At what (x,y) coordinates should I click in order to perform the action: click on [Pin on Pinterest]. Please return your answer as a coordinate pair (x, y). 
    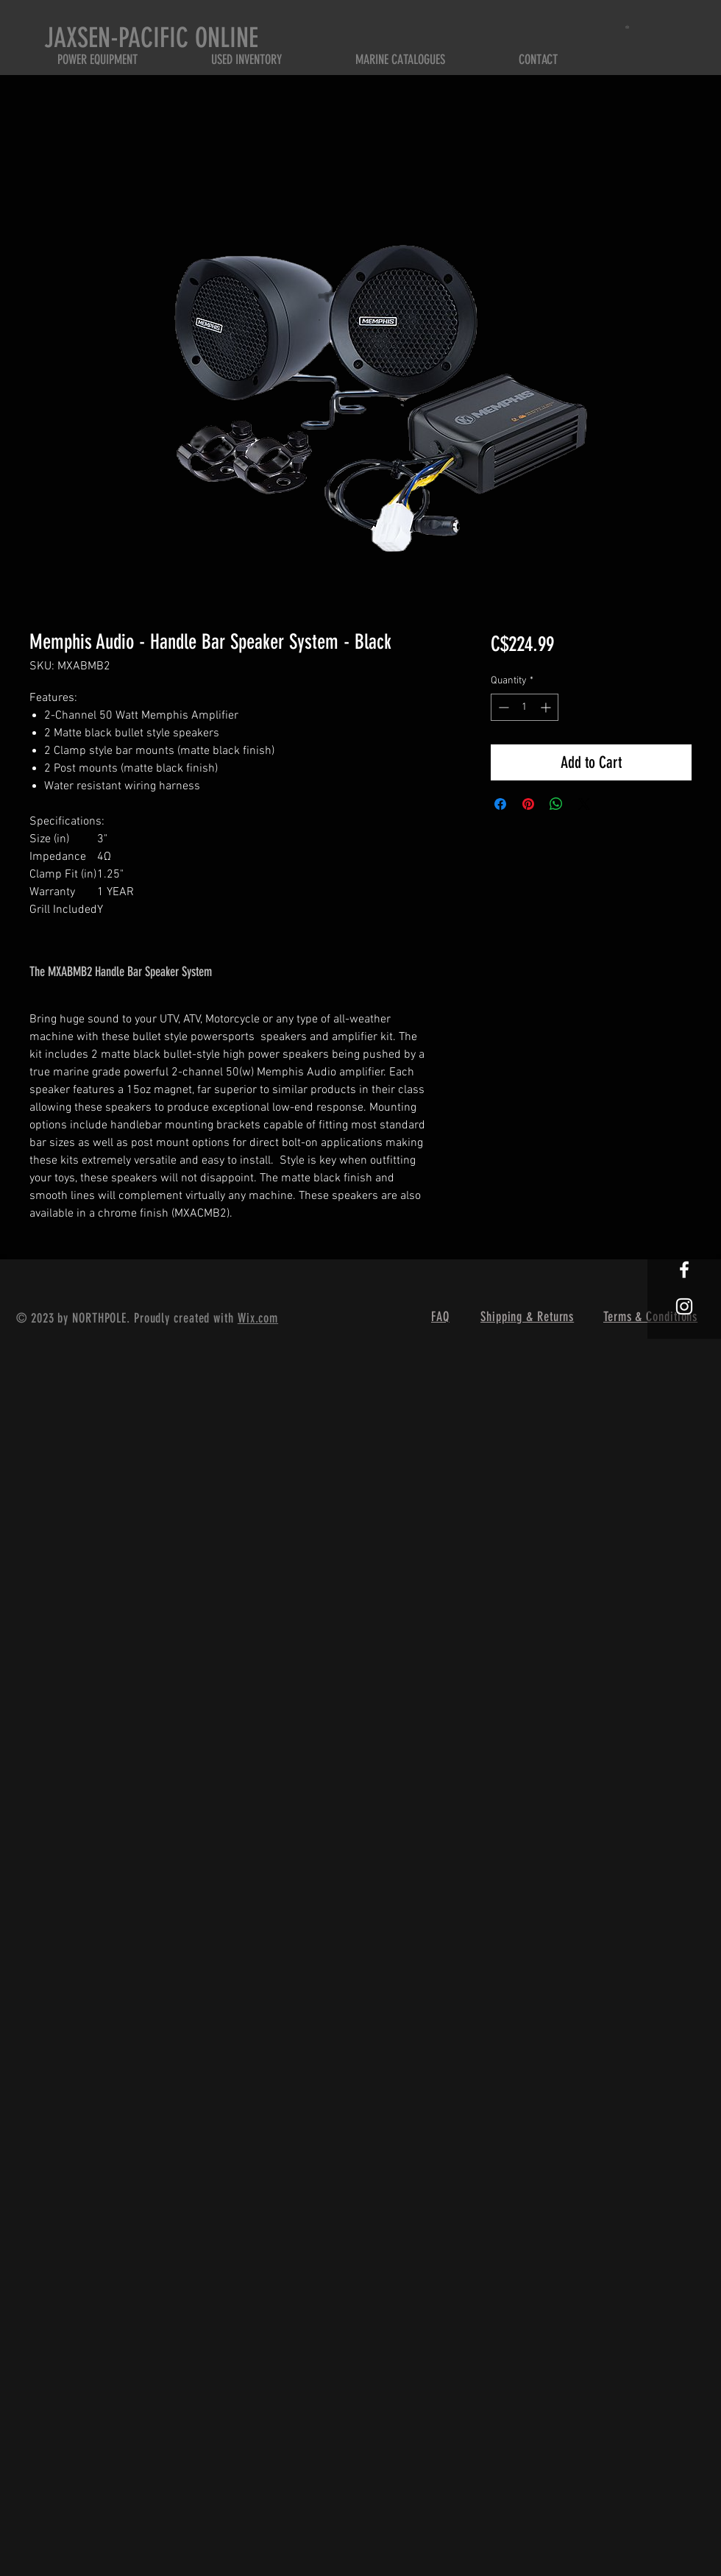
    Looking at the image, I should click on (528, 804).